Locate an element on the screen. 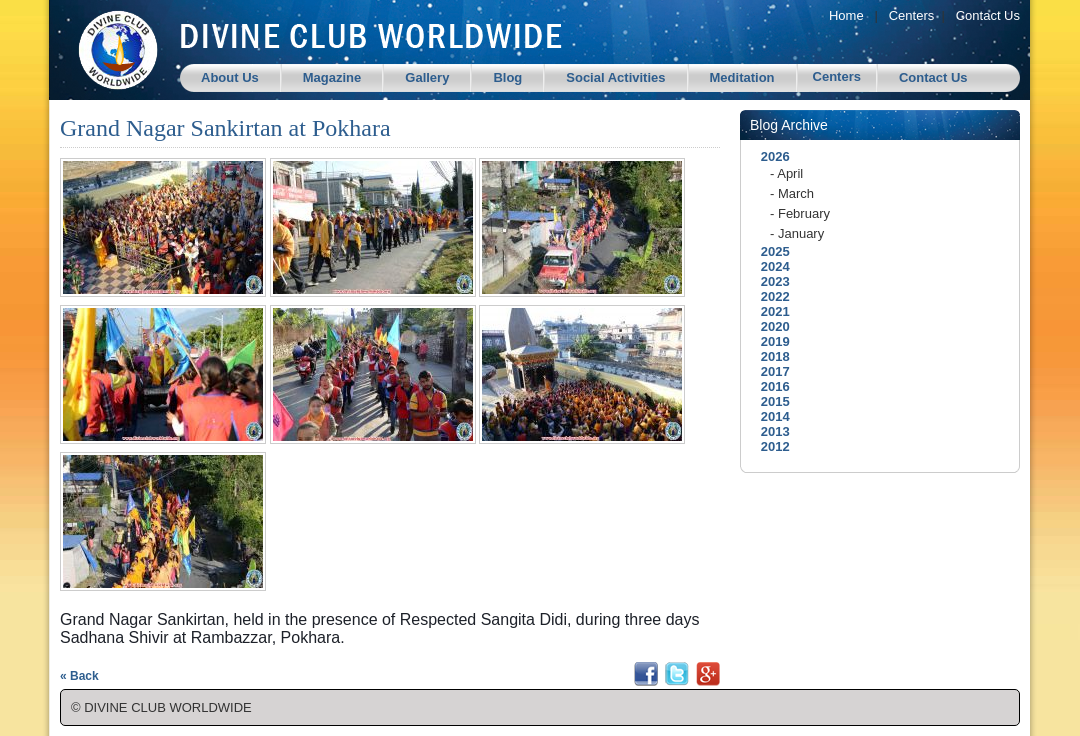 The width and height of the screenshot is (1080, 736). - April is located at coordinates (786, 173).